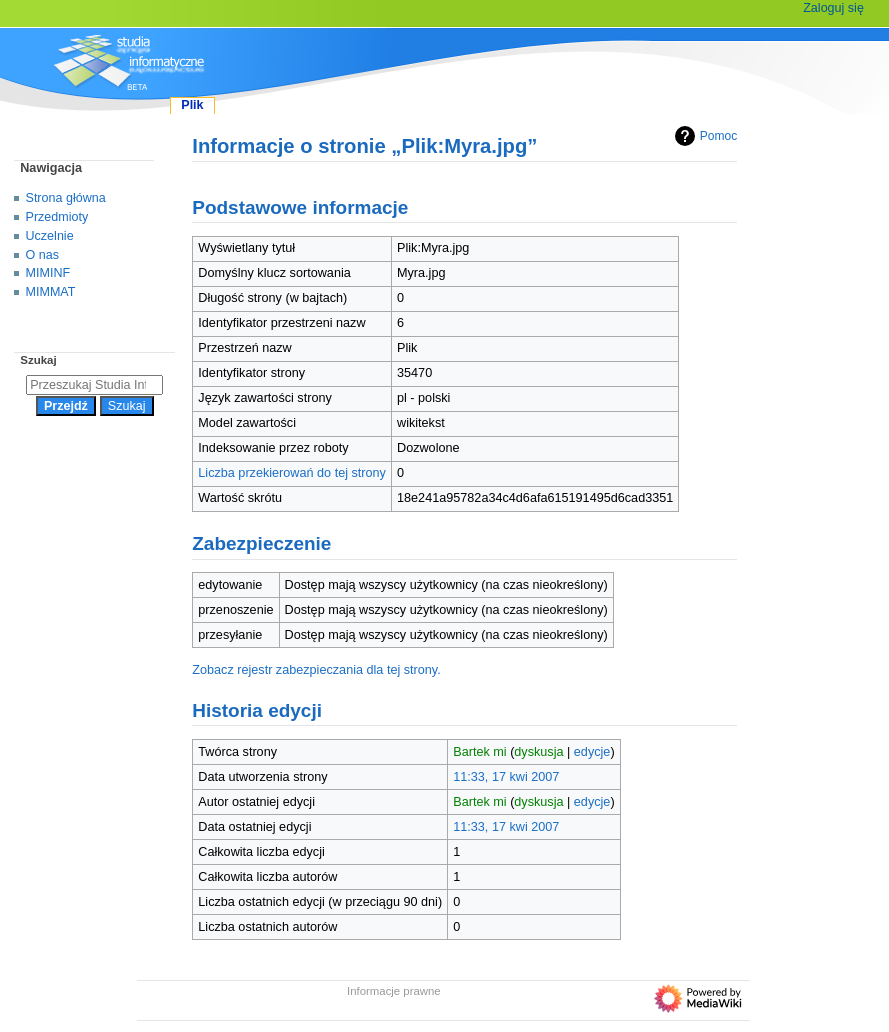  Describe the element at coordinates (66, 198) in the screenshot. I see `Strona główna` at that location.